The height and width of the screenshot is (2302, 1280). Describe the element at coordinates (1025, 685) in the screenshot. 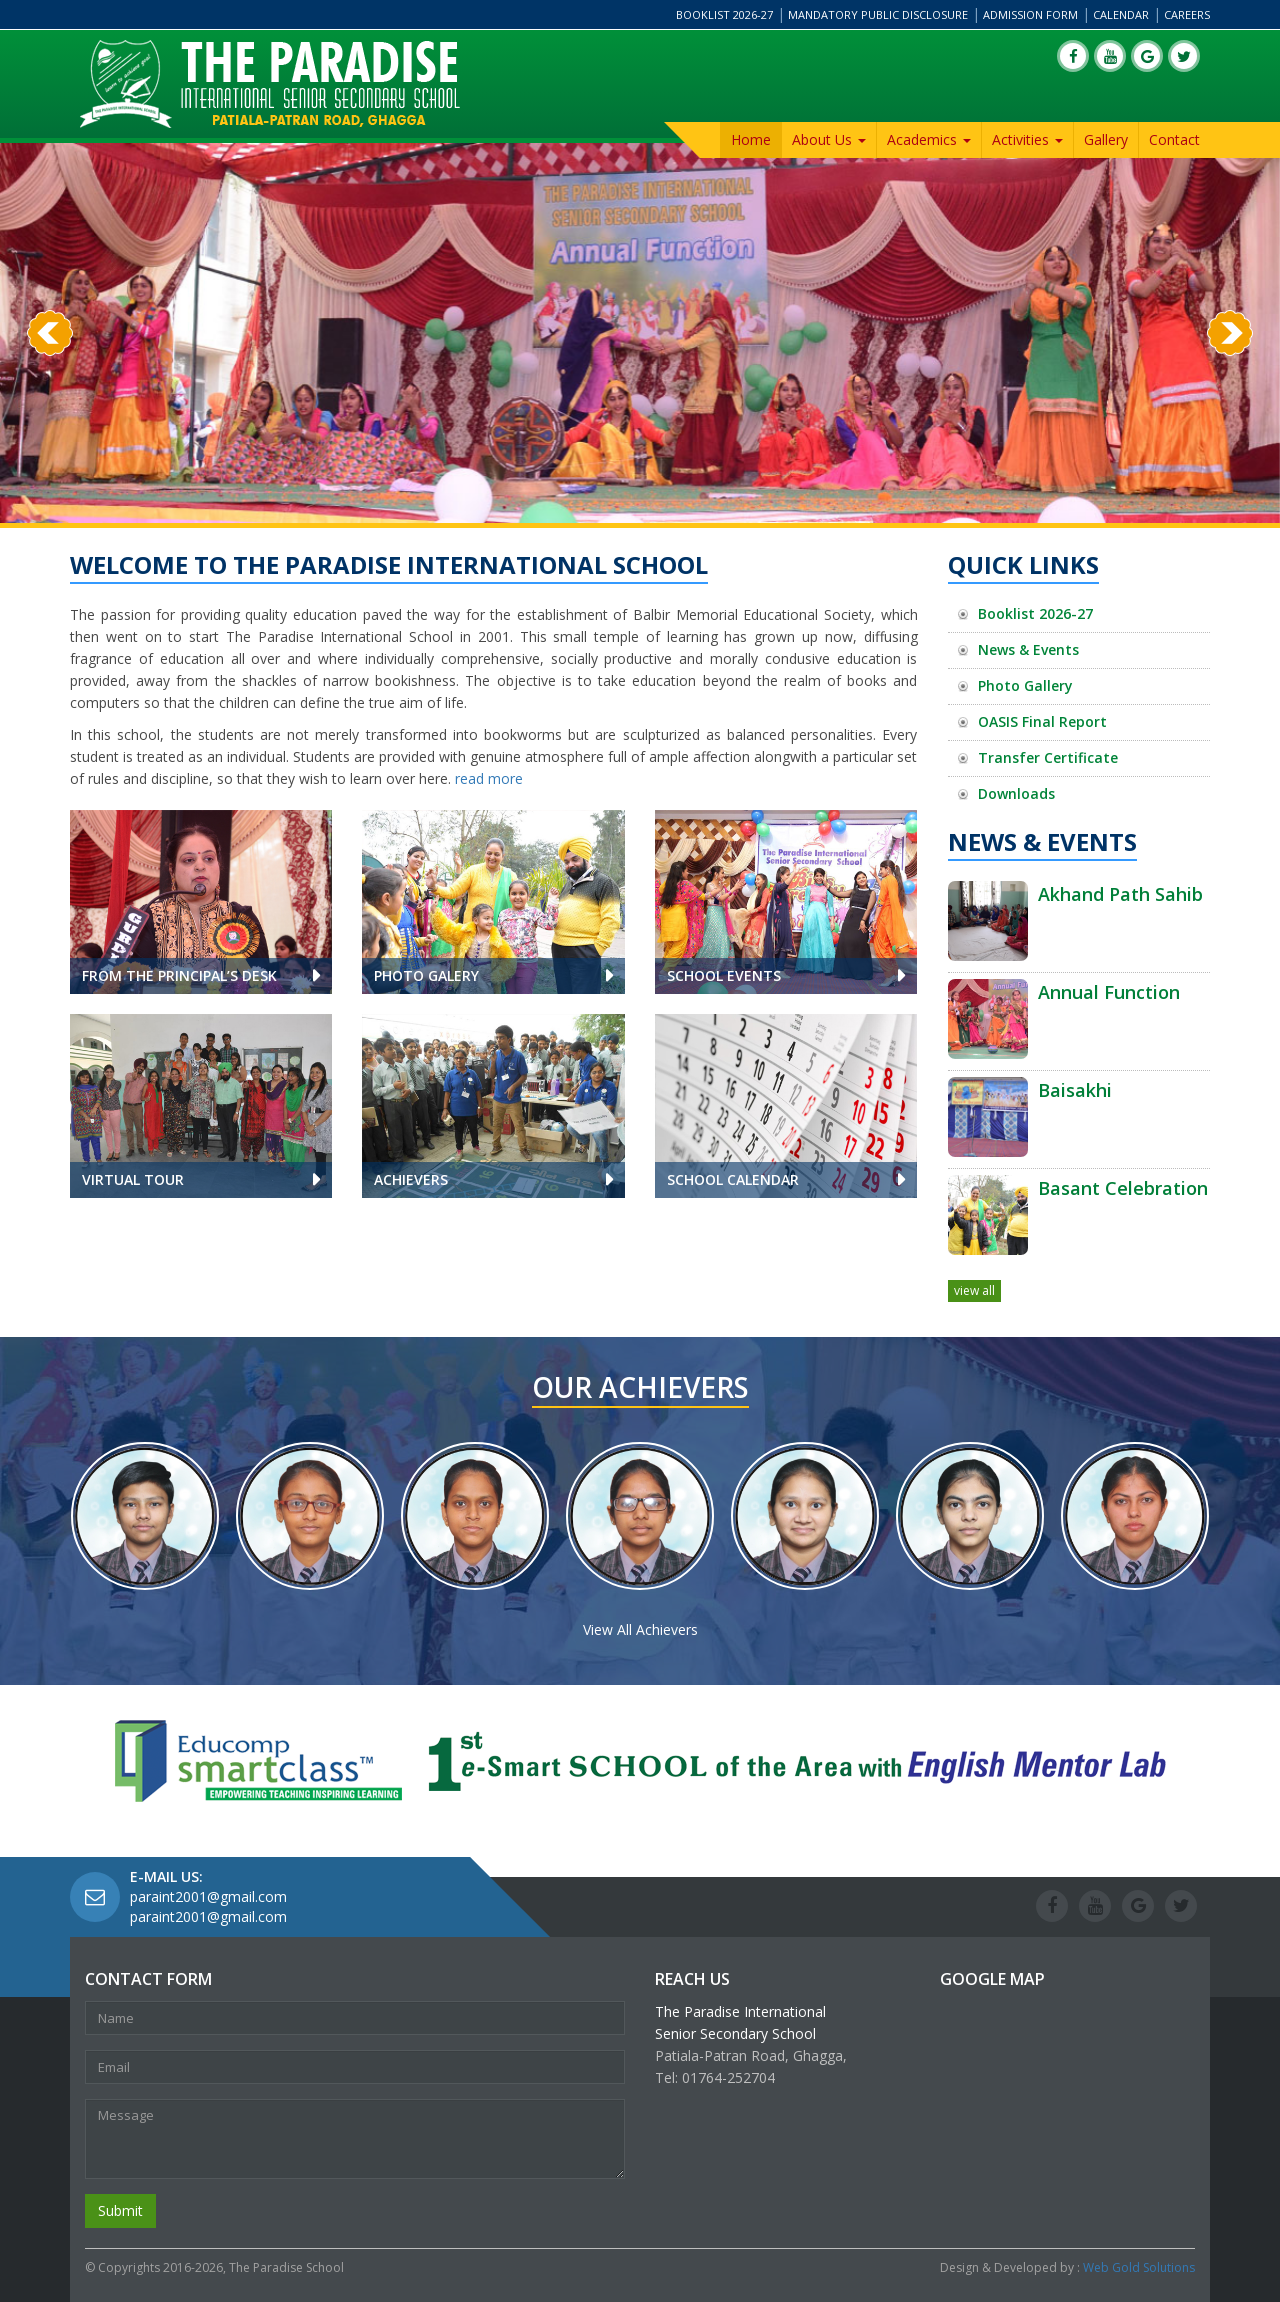

I see `Photo Gallery` at that location.